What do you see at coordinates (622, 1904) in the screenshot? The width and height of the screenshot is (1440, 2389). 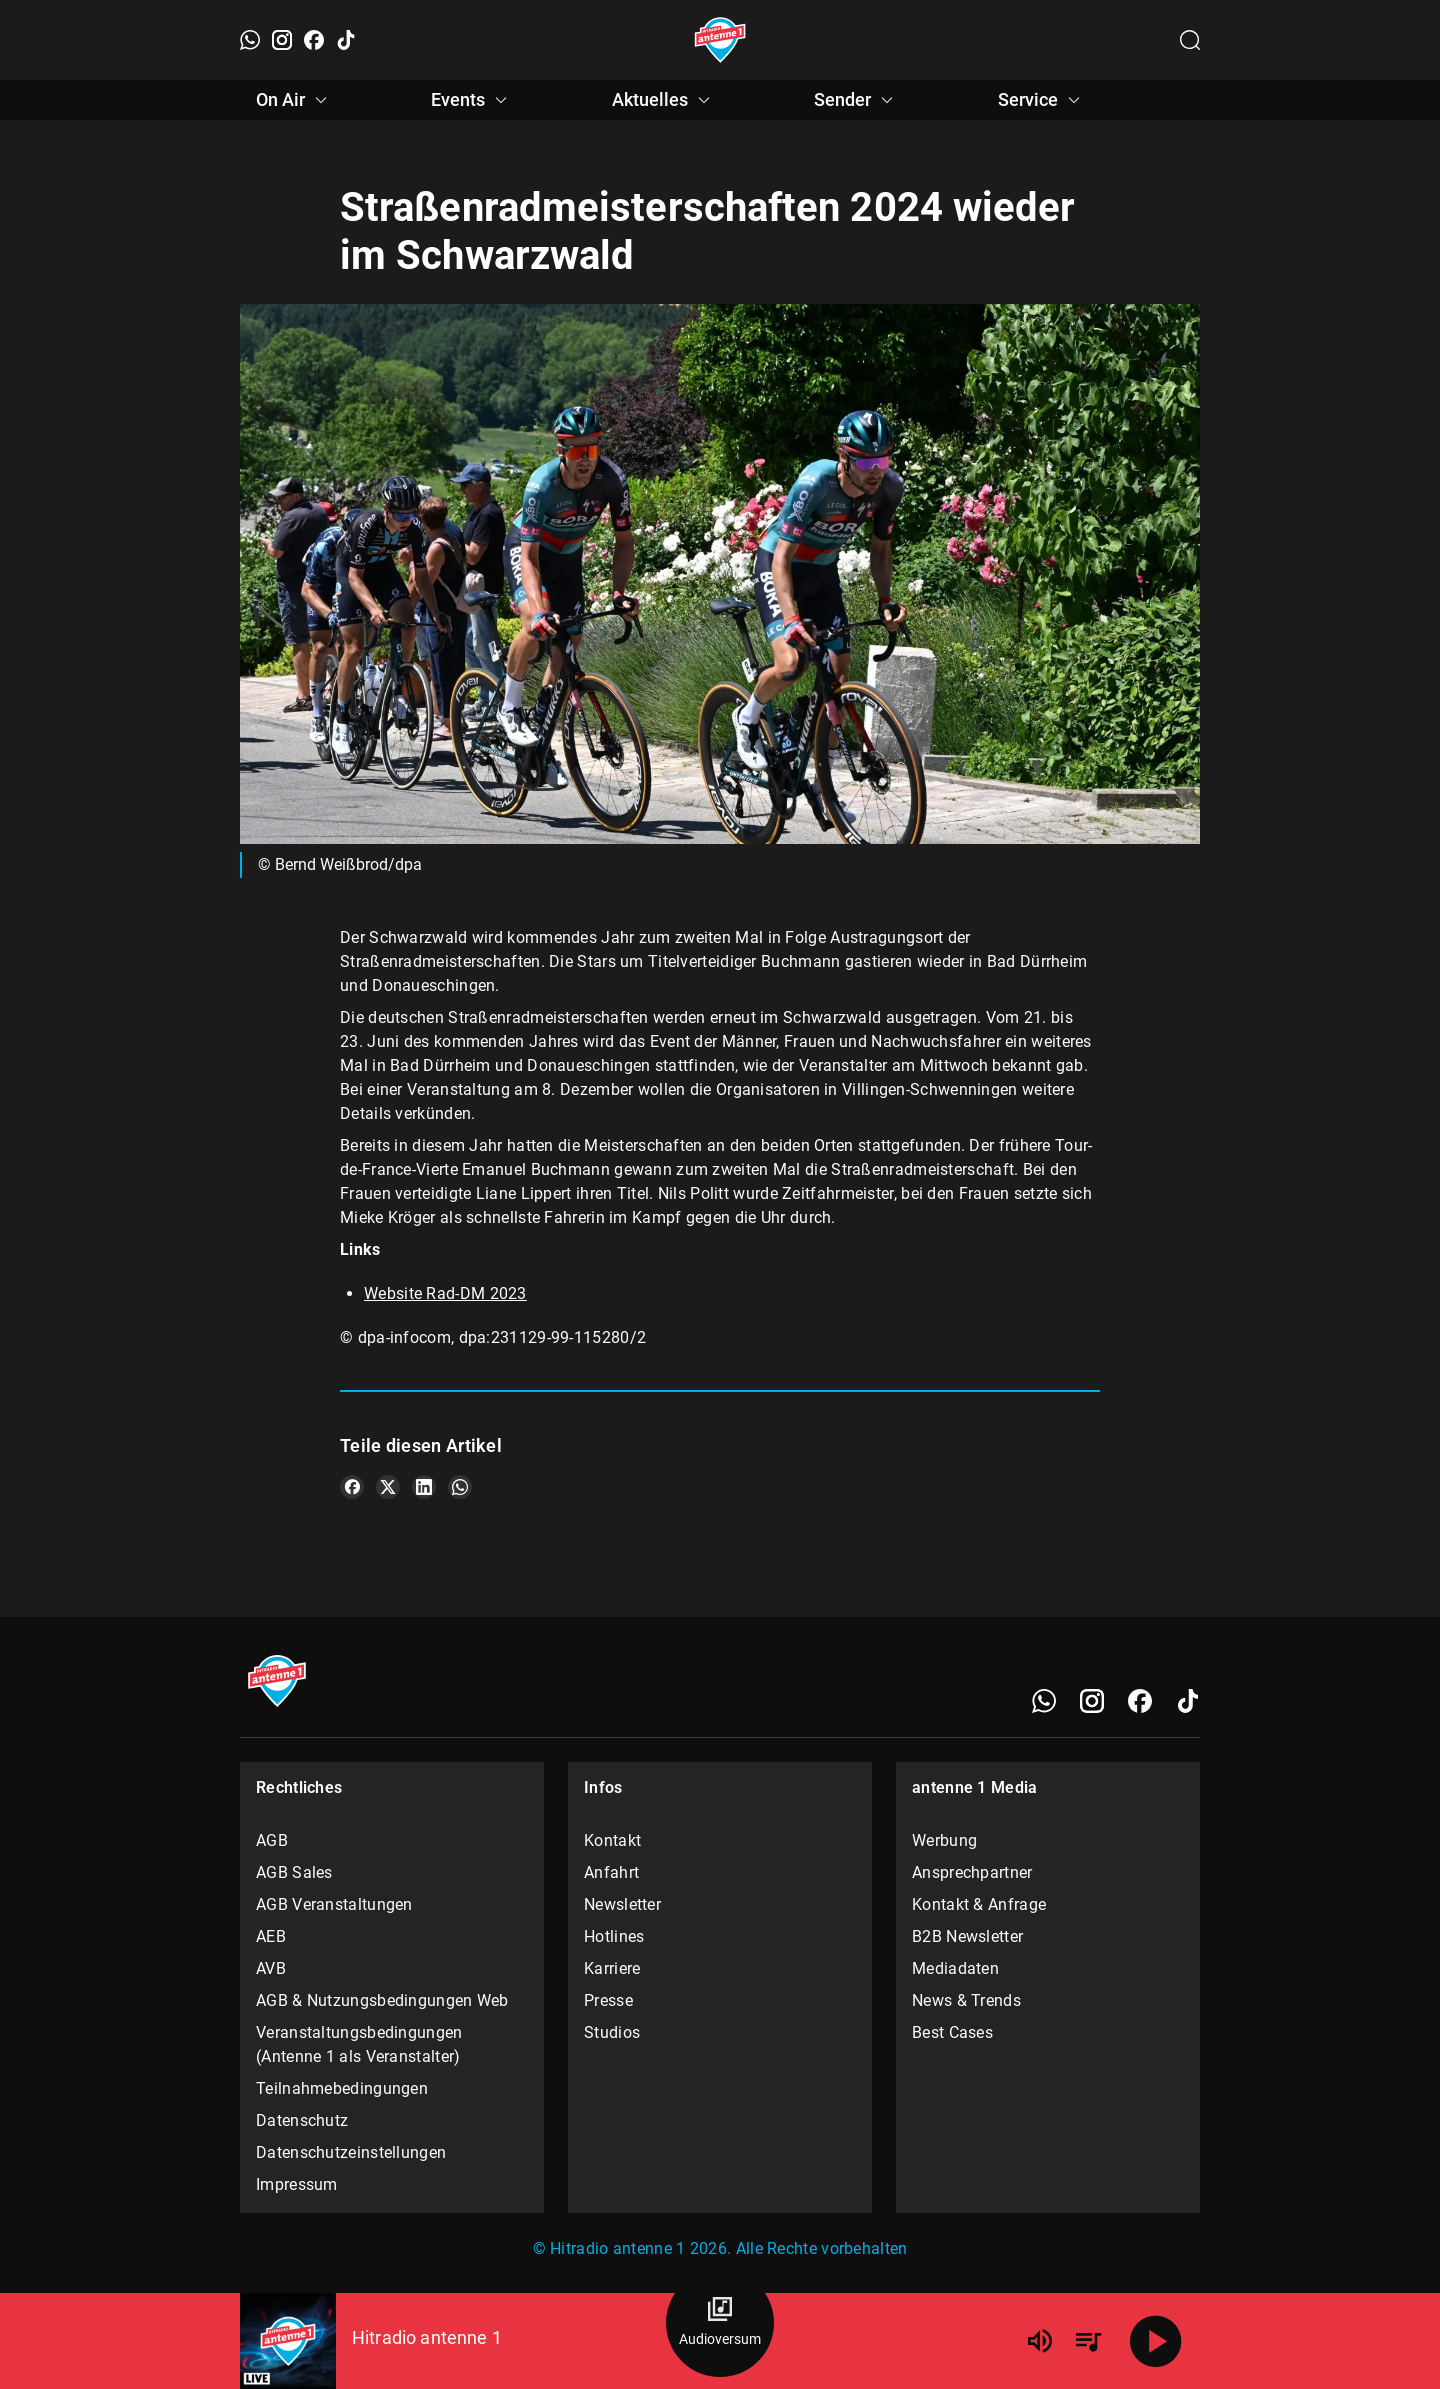 I see `Newsletter` at bounding box center [622, 1904].